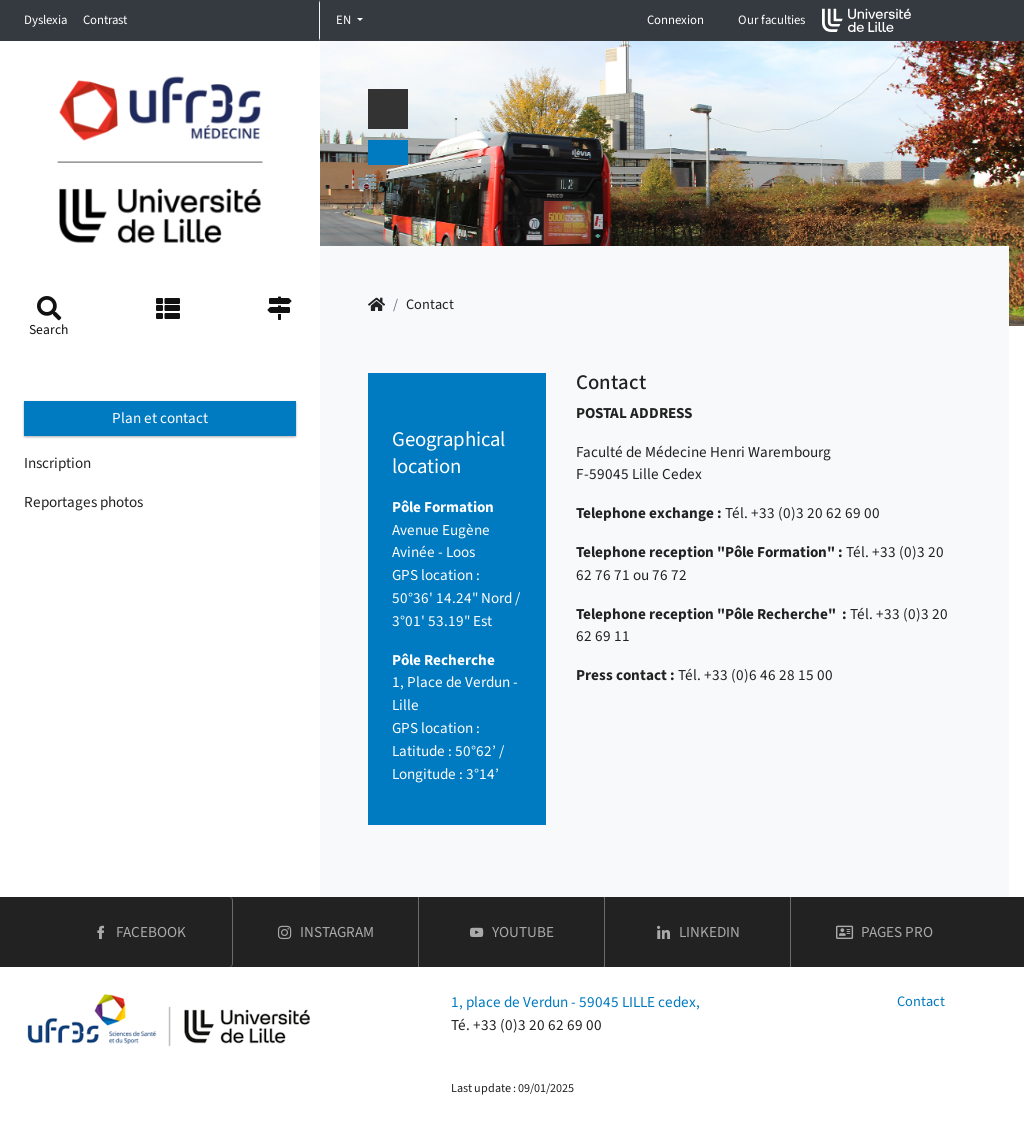 Image resolution: width=1024 pixels, height=1123 pixels. I want to click on Dyslexia, so click(45, 20).